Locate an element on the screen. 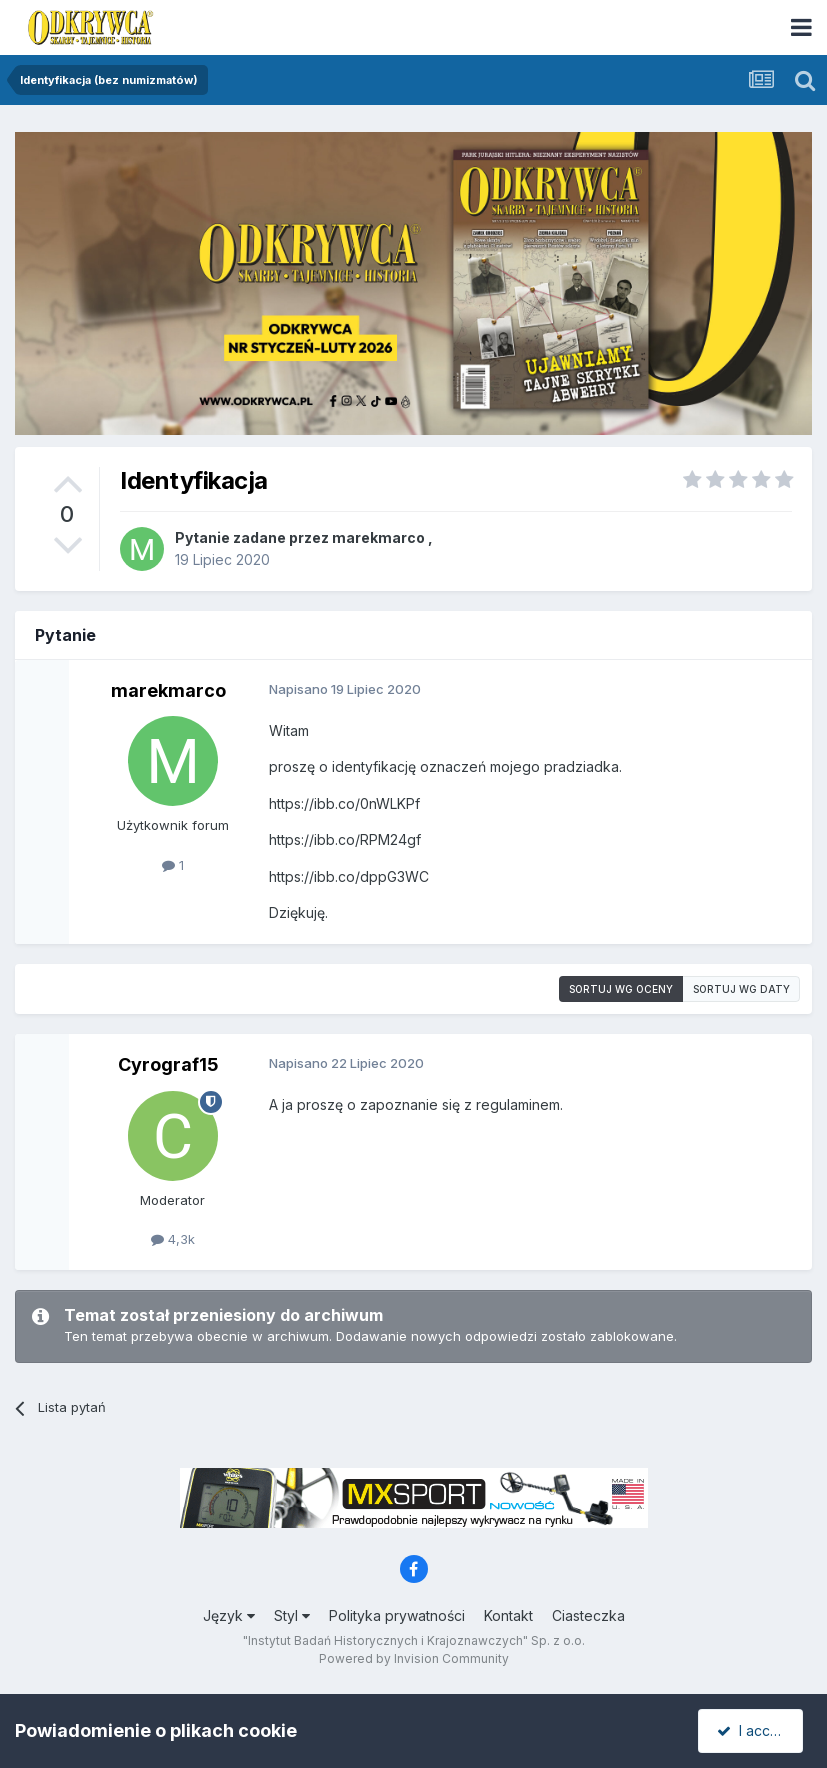 This screenshot has height=1768, width=827. I accept is located at coordinates (753, 1730).